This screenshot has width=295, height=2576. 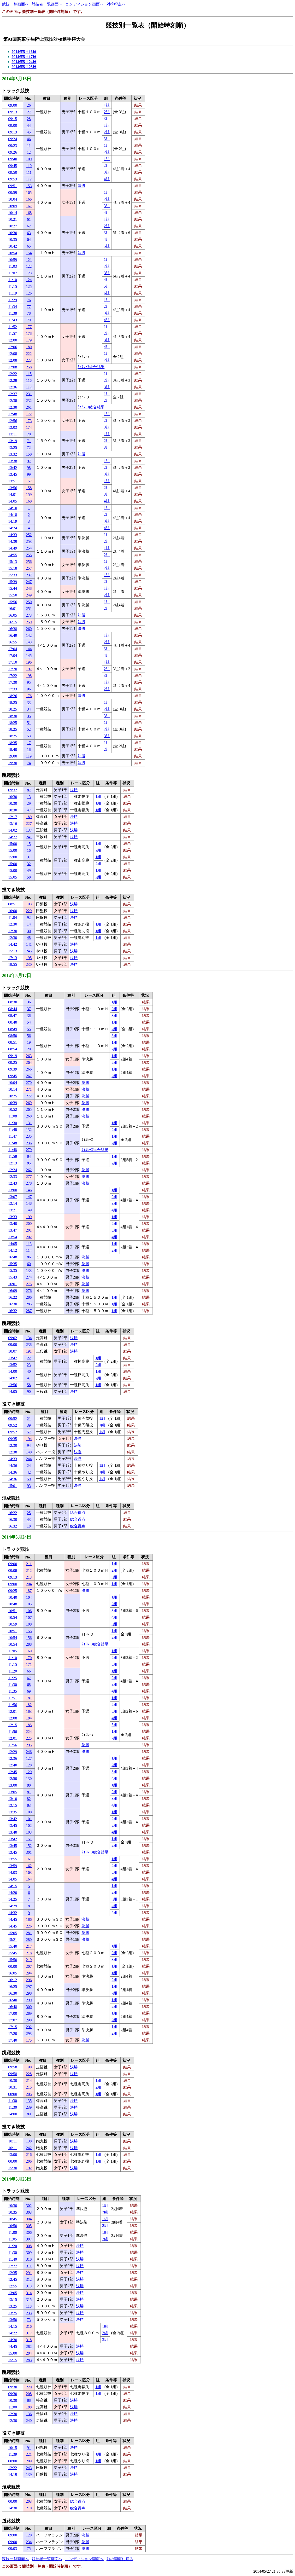 What do you see at coordinates (29, 2013) in the screenshot?
I see `289` at bounding box center [29, 2013].